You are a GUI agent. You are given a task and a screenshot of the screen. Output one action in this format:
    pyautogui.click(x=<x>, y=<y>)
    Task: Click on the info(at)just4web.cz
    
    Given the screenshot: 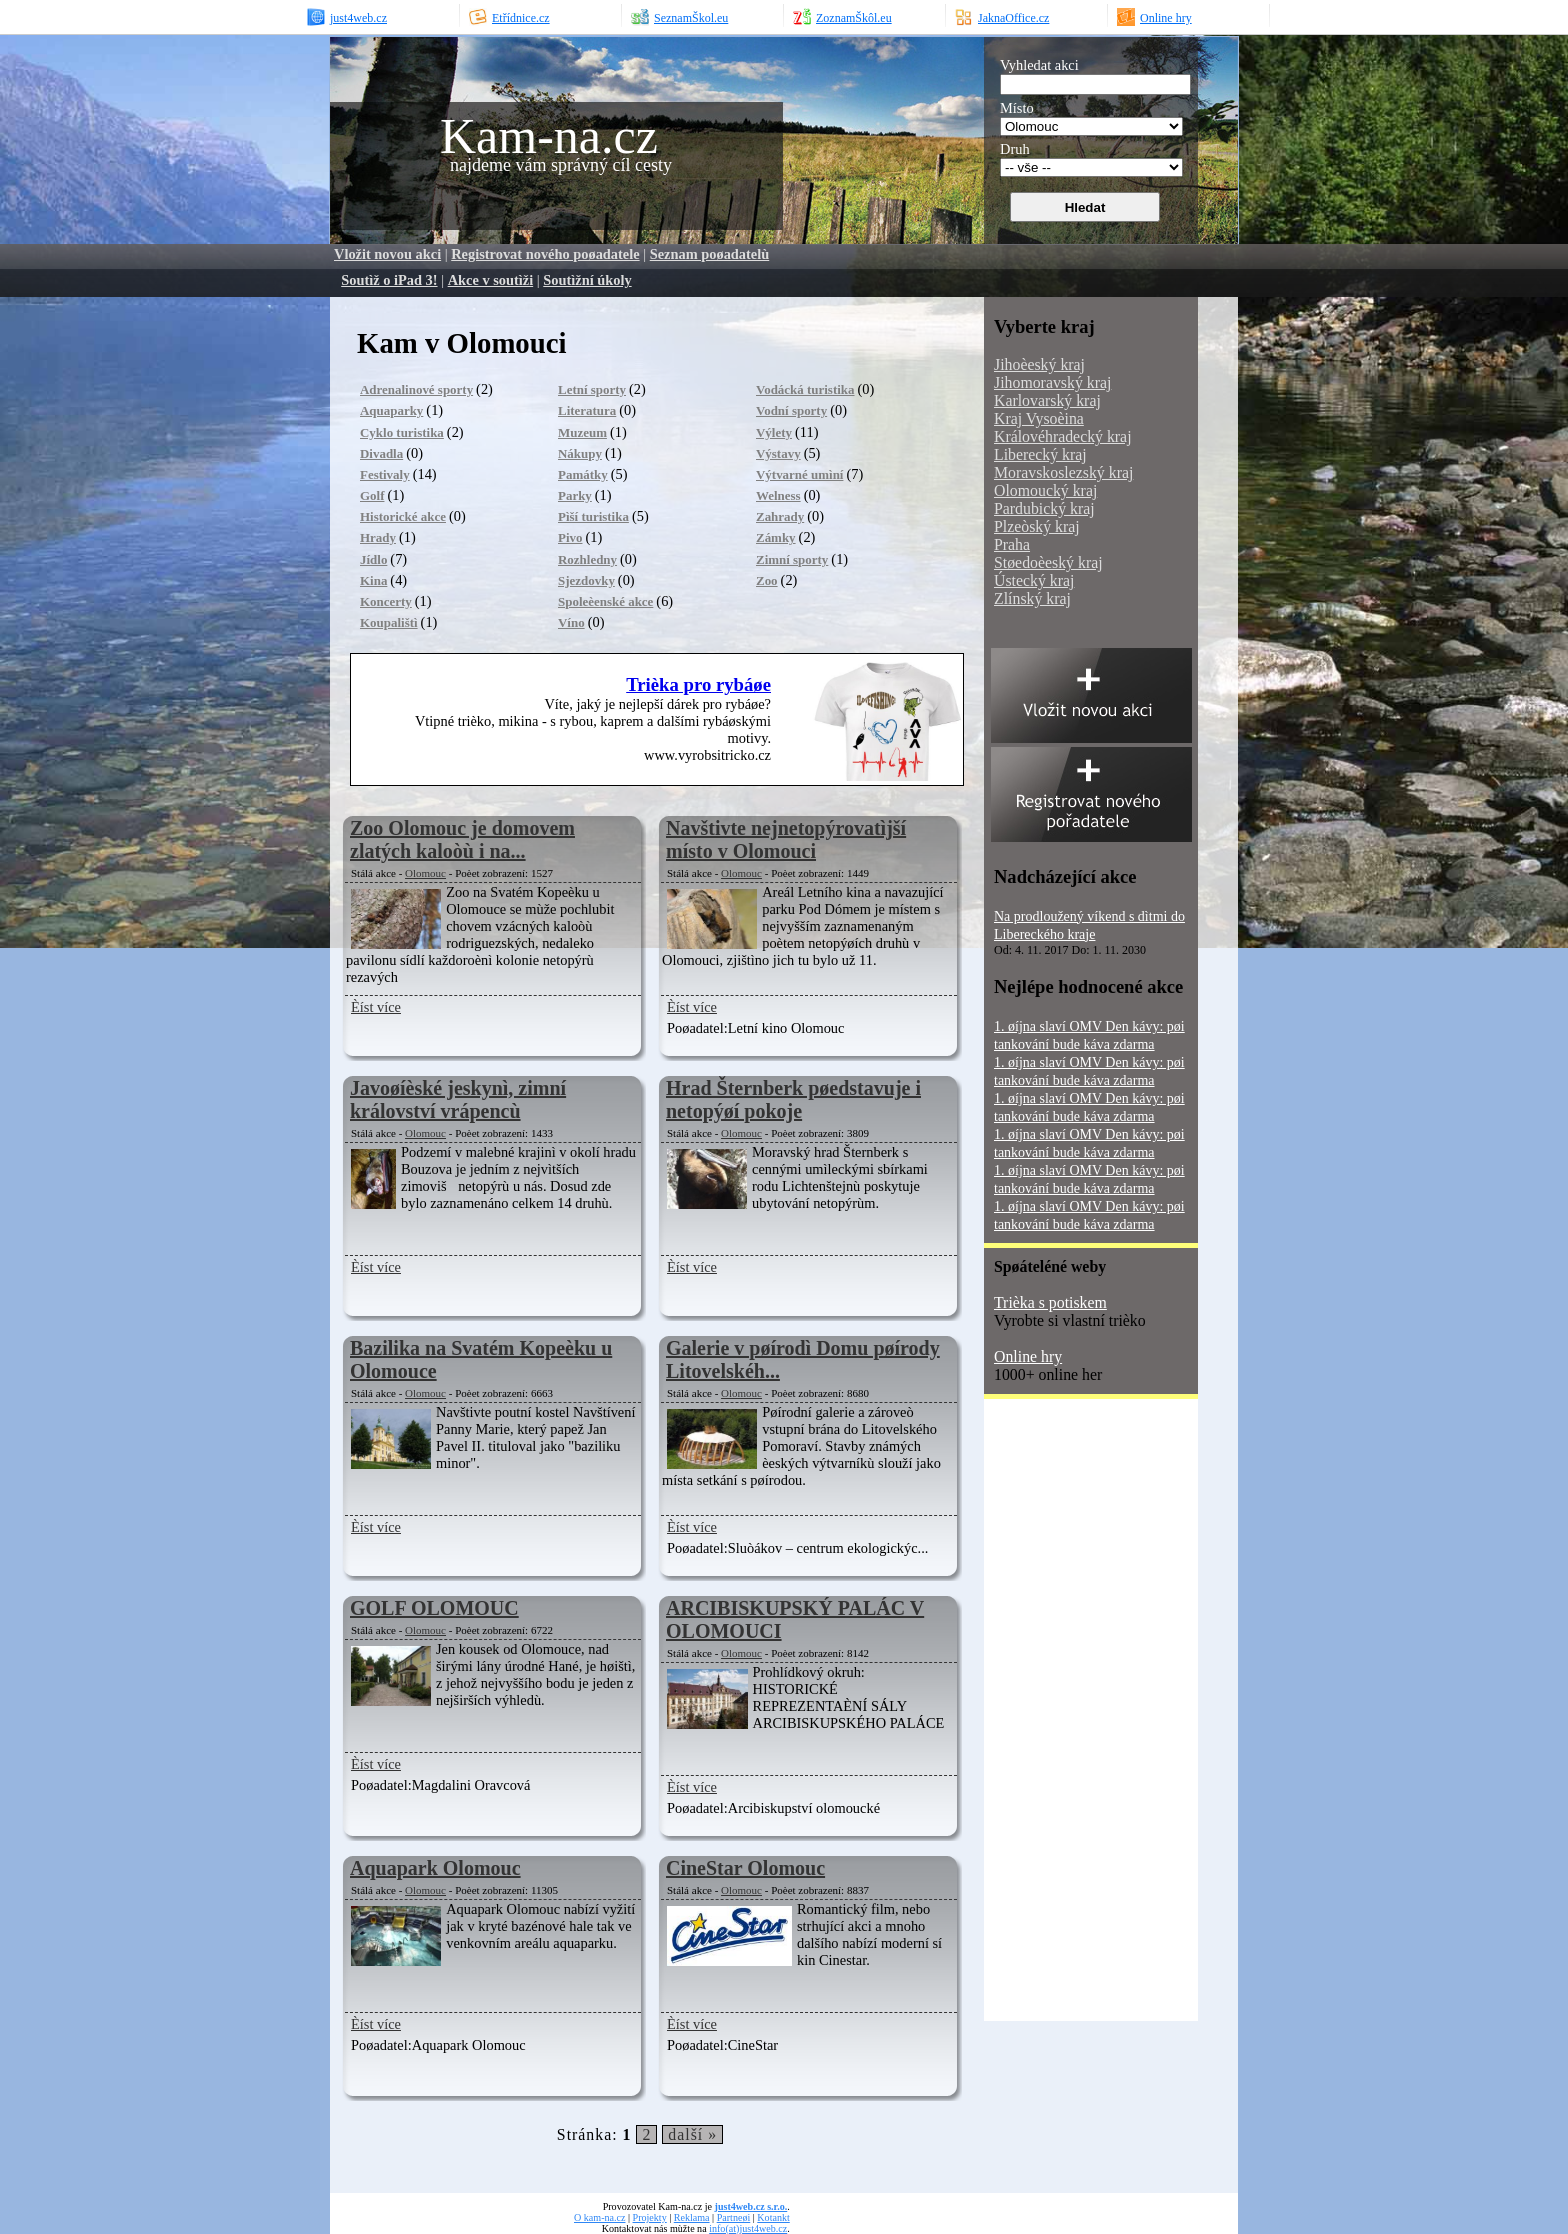 What is the action you would take?
    pyautogui.click(x=748, y=2228)
    